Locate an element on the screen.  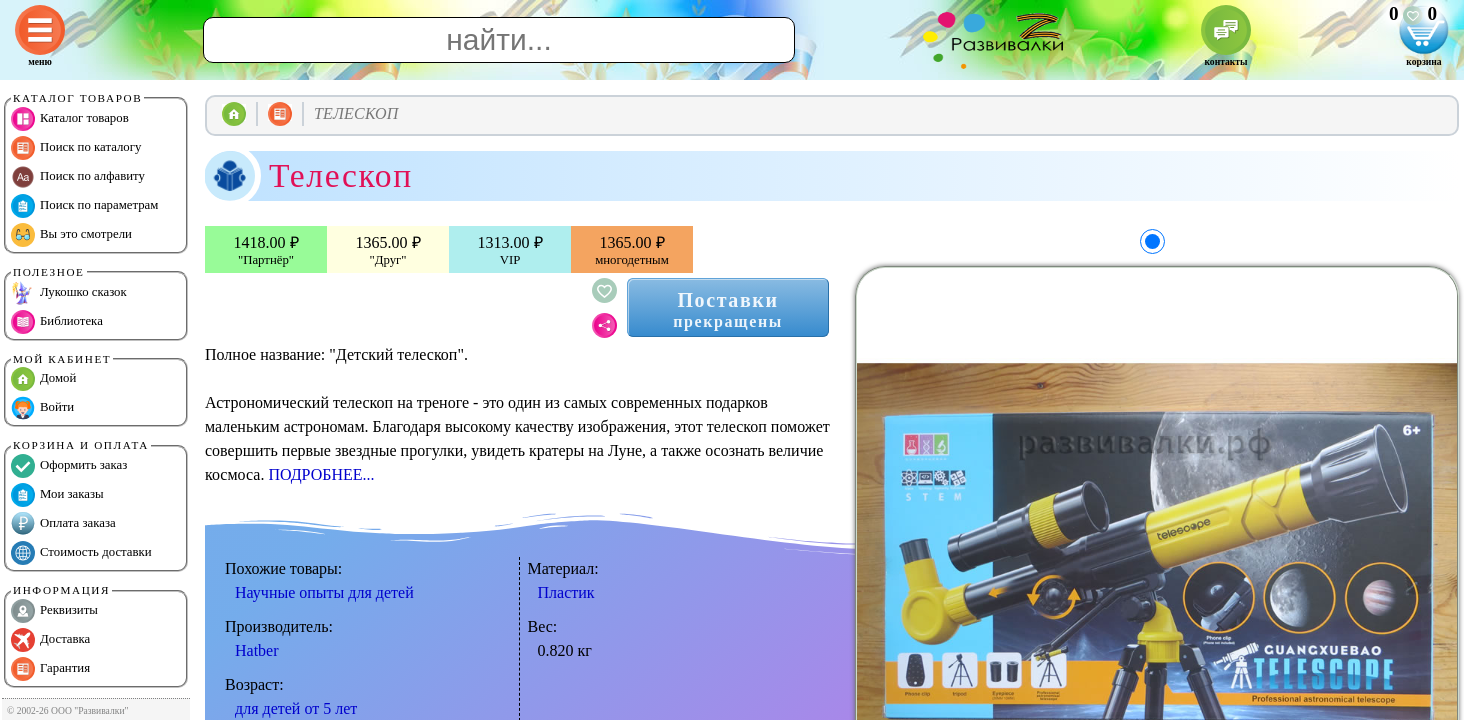
Доставка is located at coordinates (50, 640).